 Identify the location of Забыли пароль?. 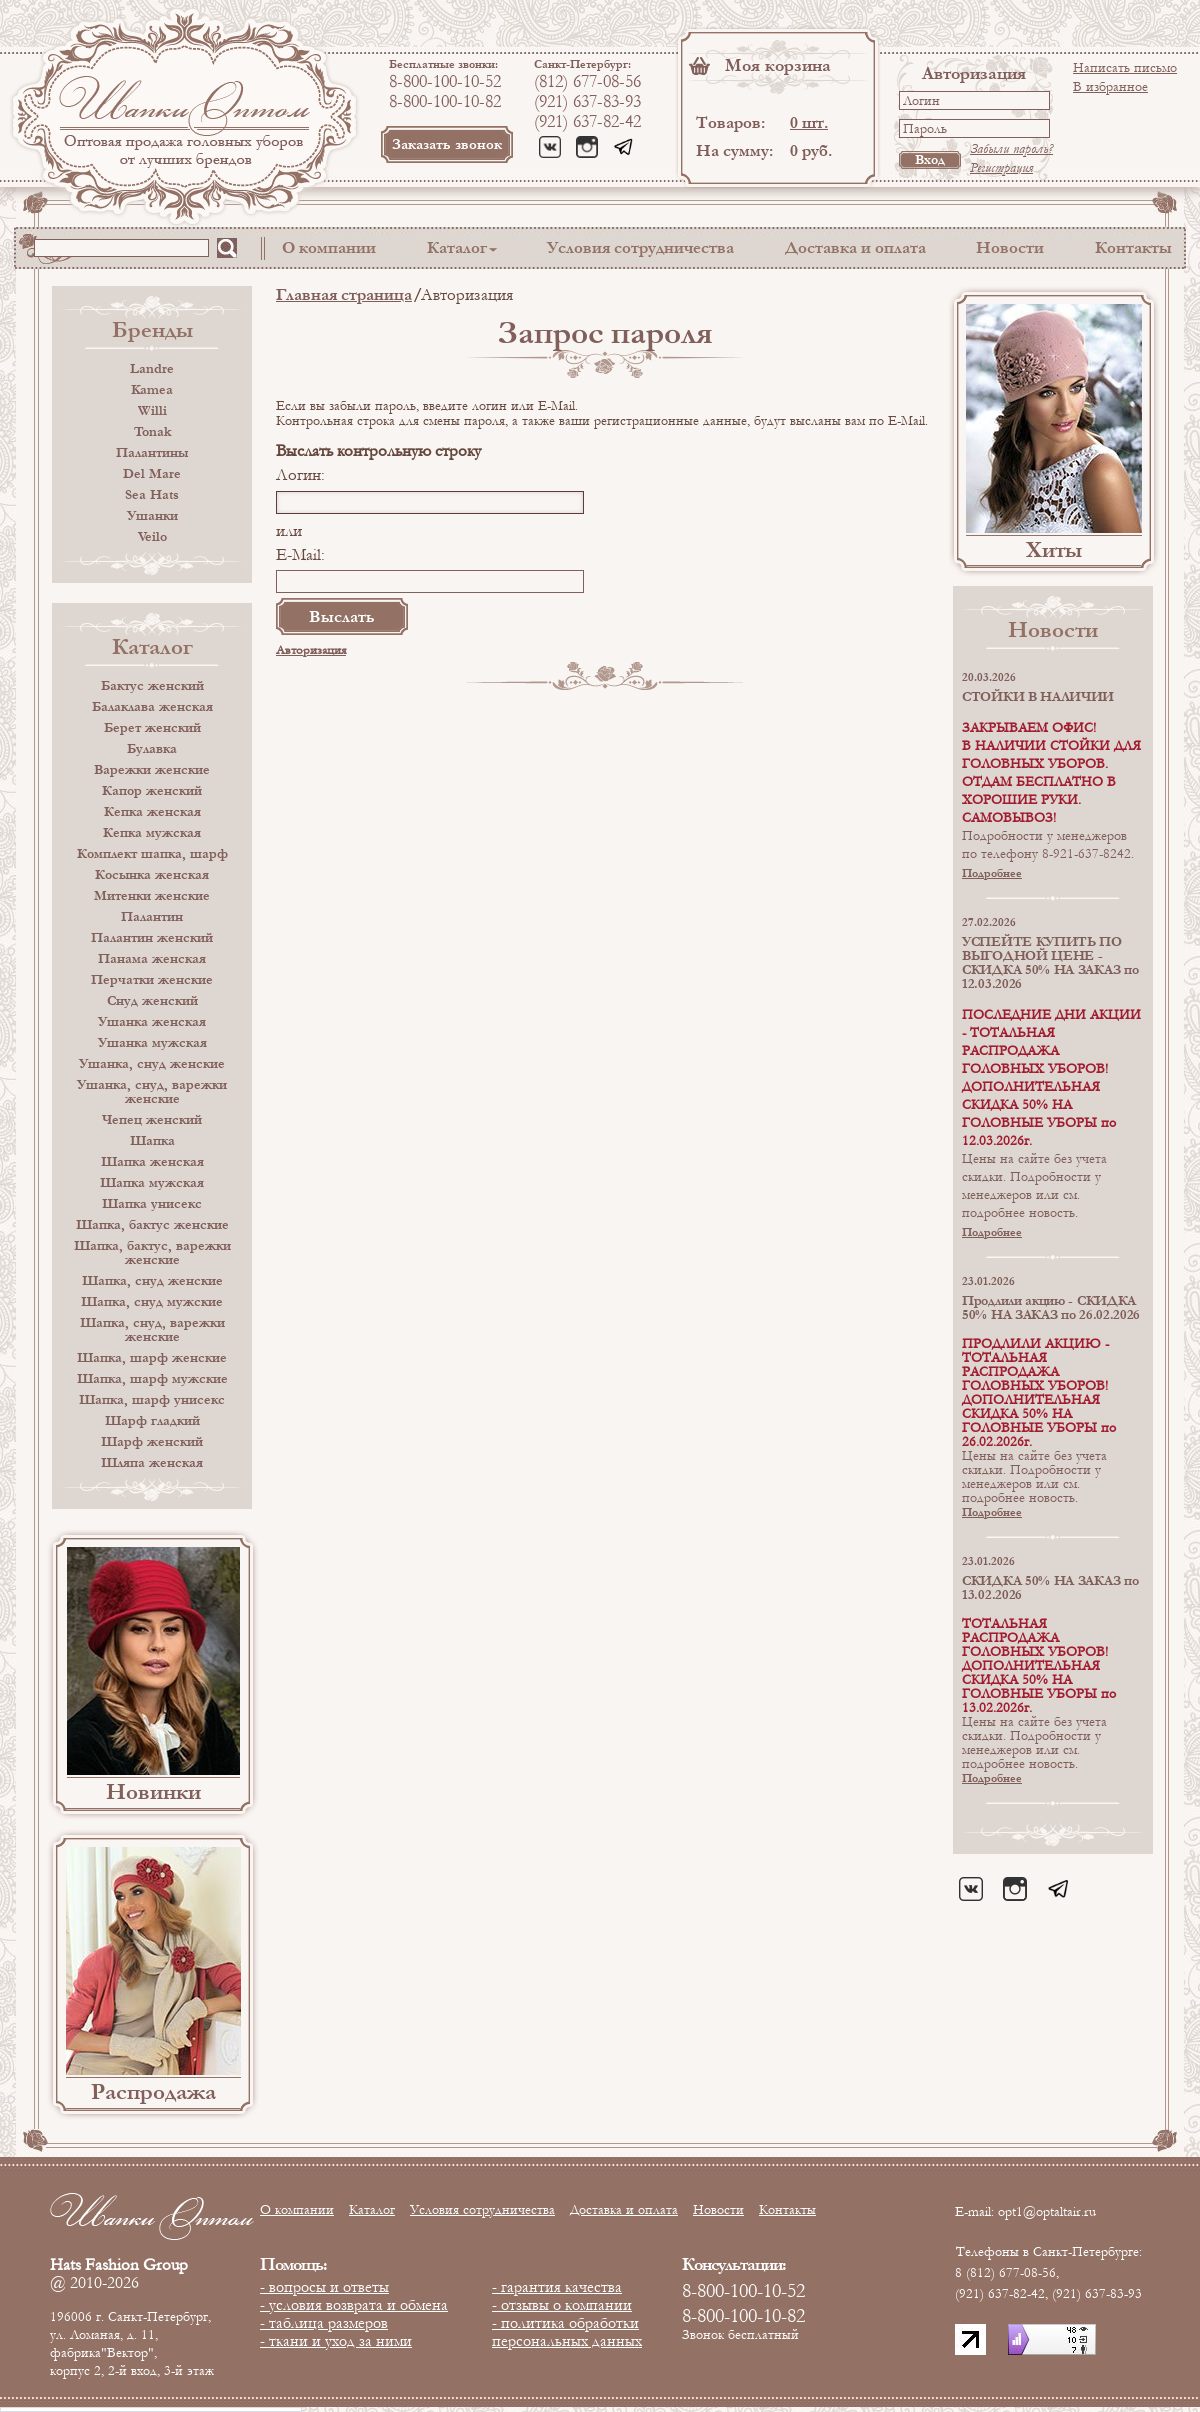
(1011, 149).